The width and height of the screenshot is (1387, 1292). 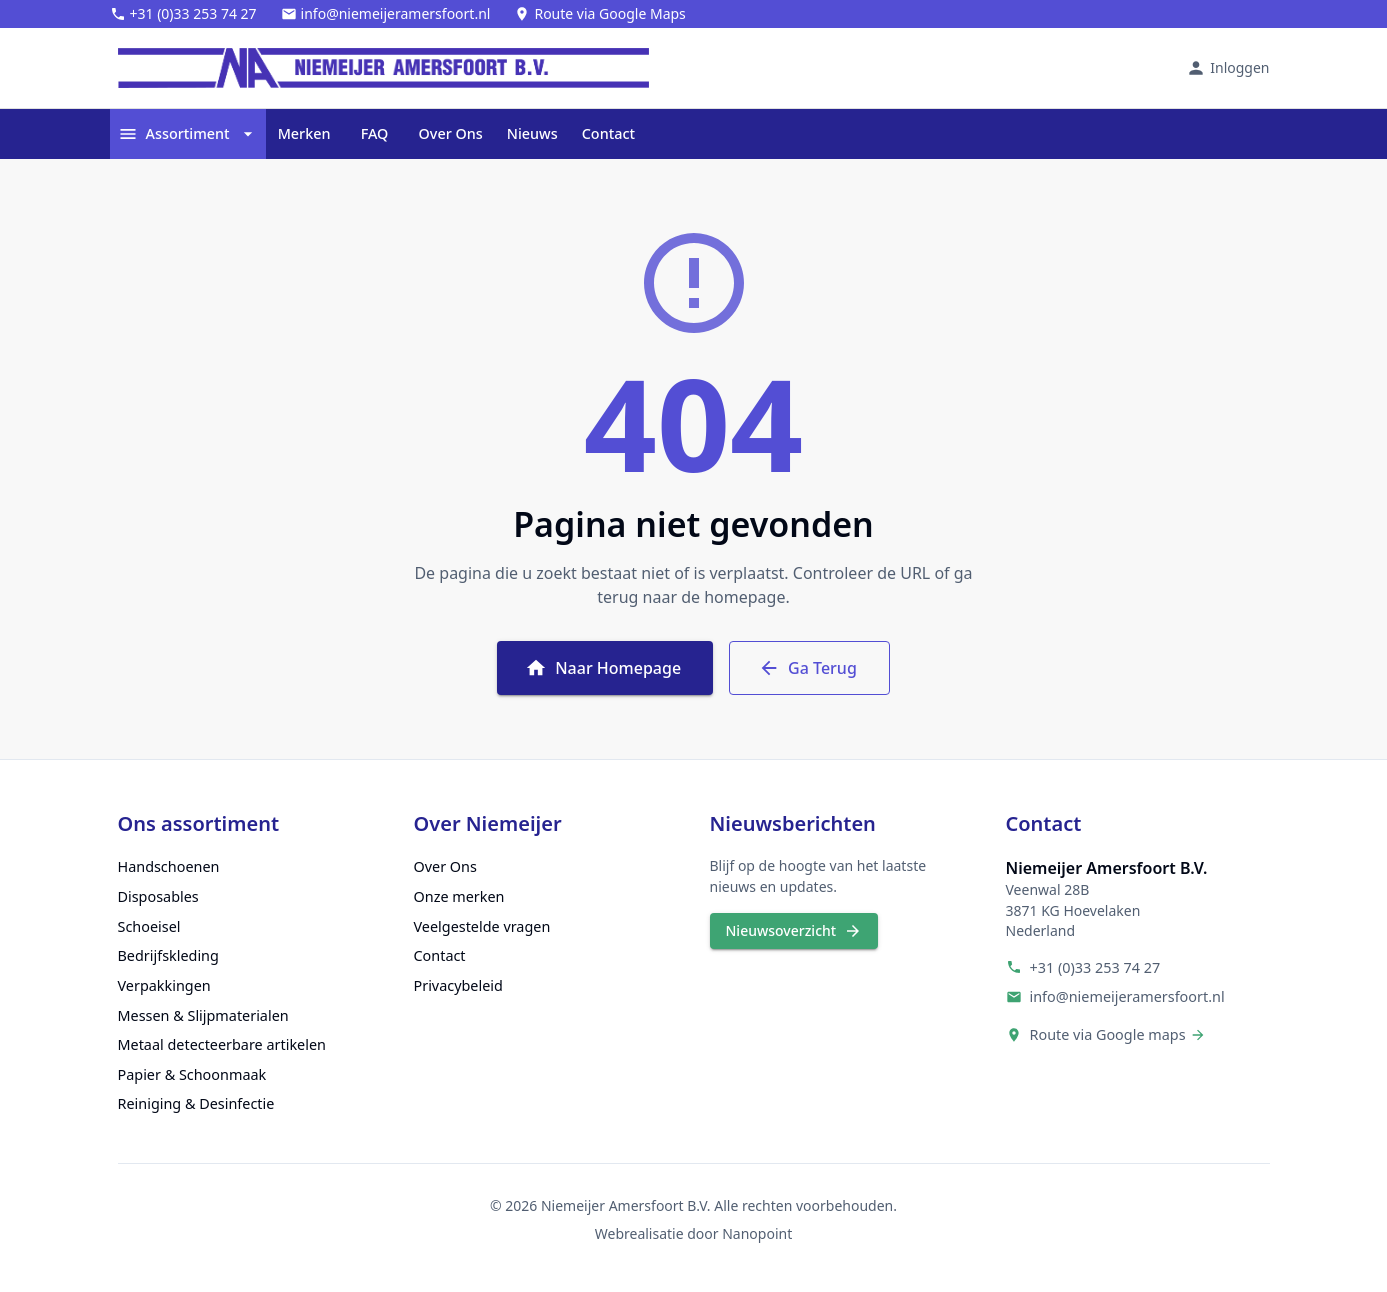 I want to click on Nanopoint, so click(x=757, y=1233).